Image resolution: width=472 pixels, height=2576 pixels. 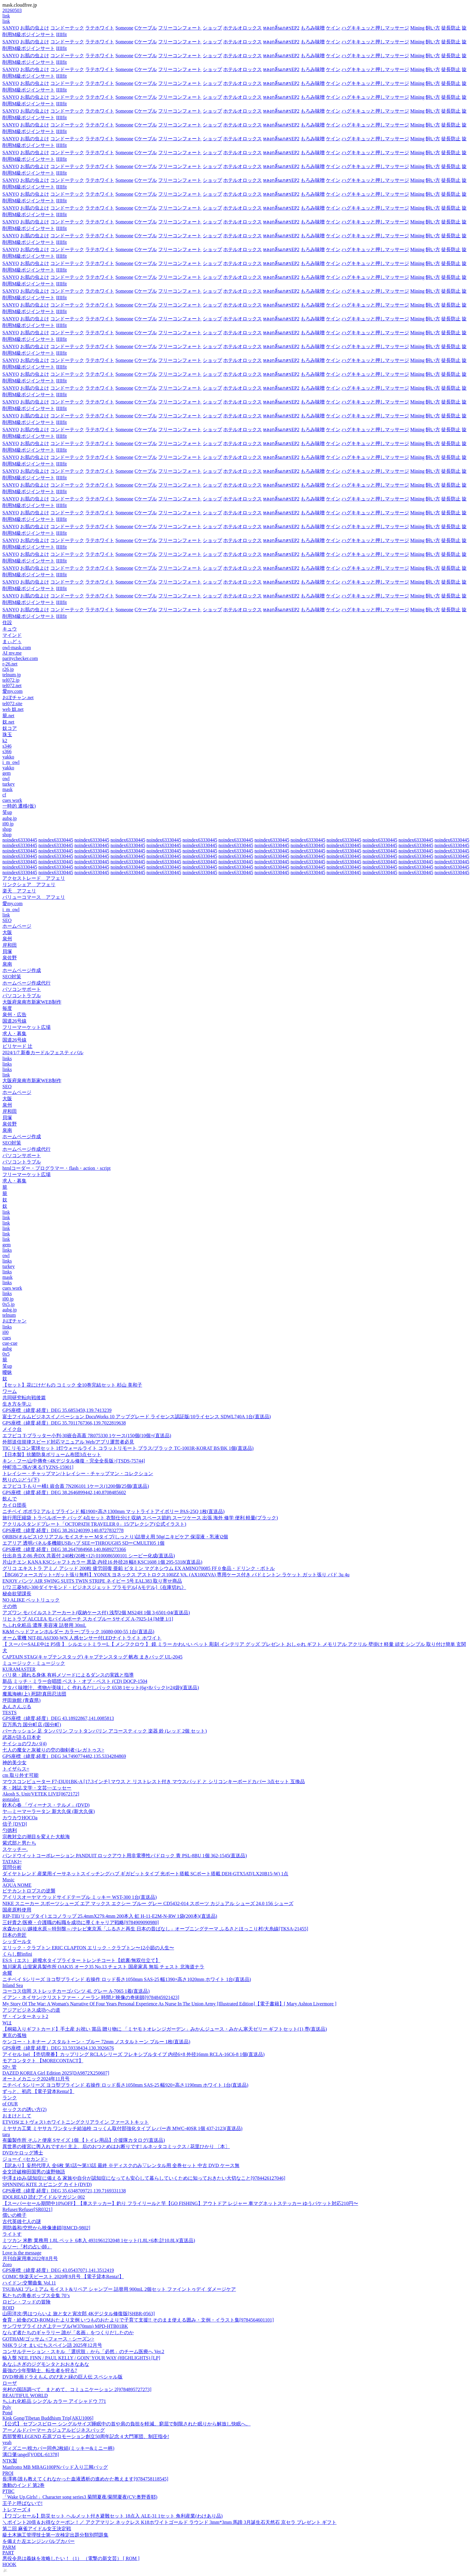 What do you see at coordinates (61, 34) in the screenshot?
I see `IIIIfit` at bounding box center [61, 34].